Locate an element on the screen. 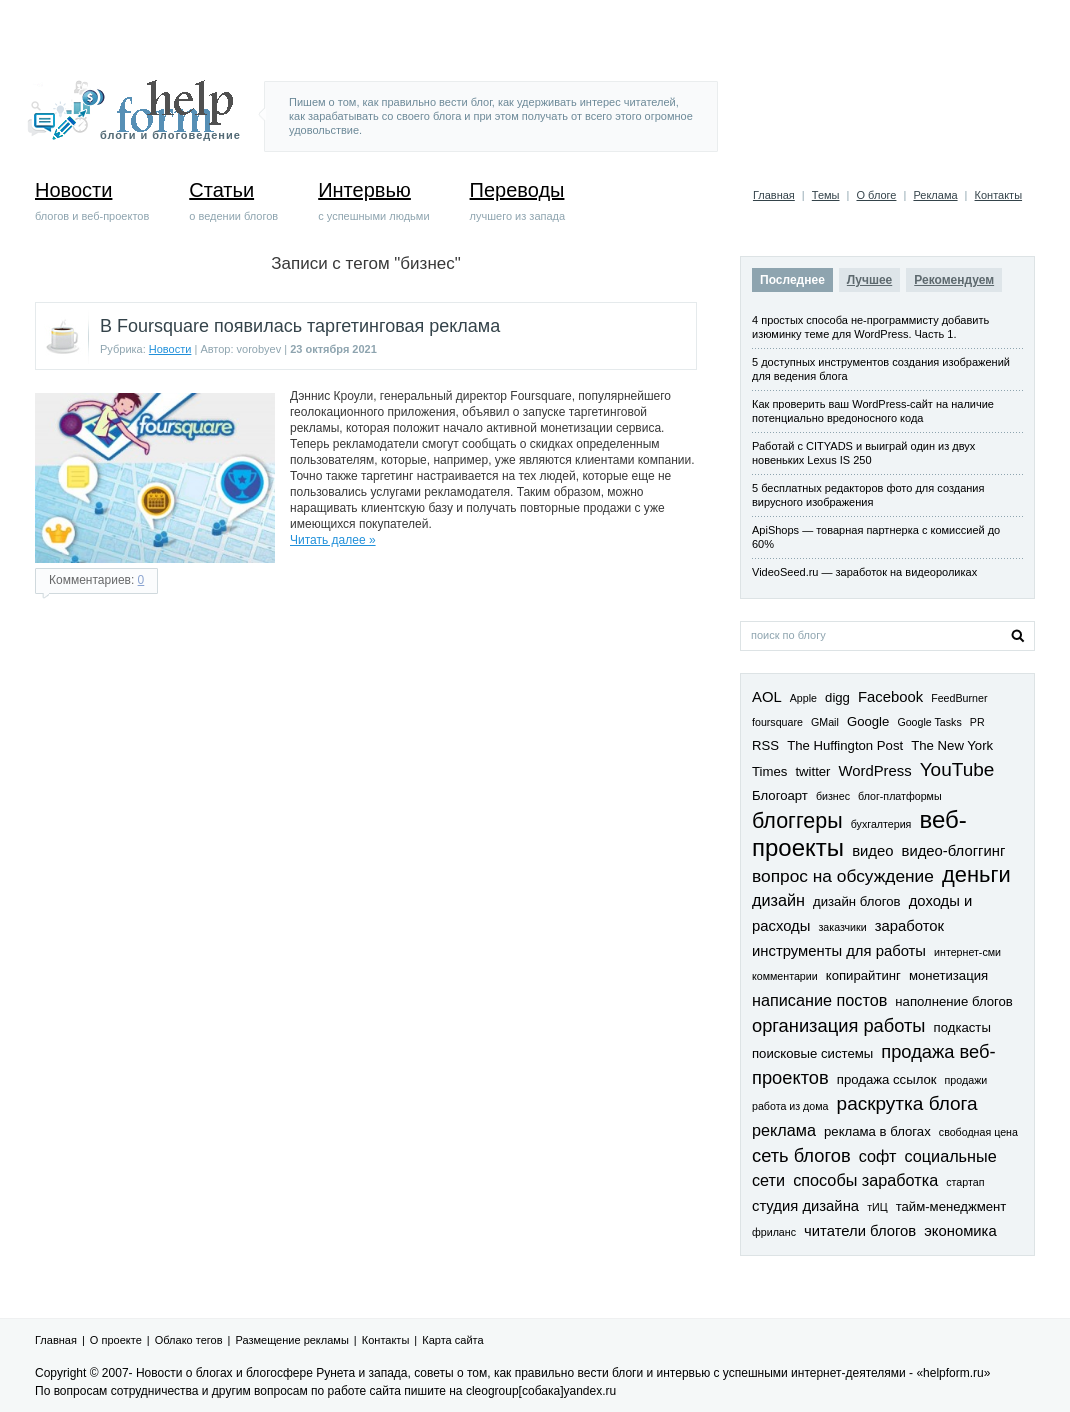  Apple is located at coordinates (803, 698).